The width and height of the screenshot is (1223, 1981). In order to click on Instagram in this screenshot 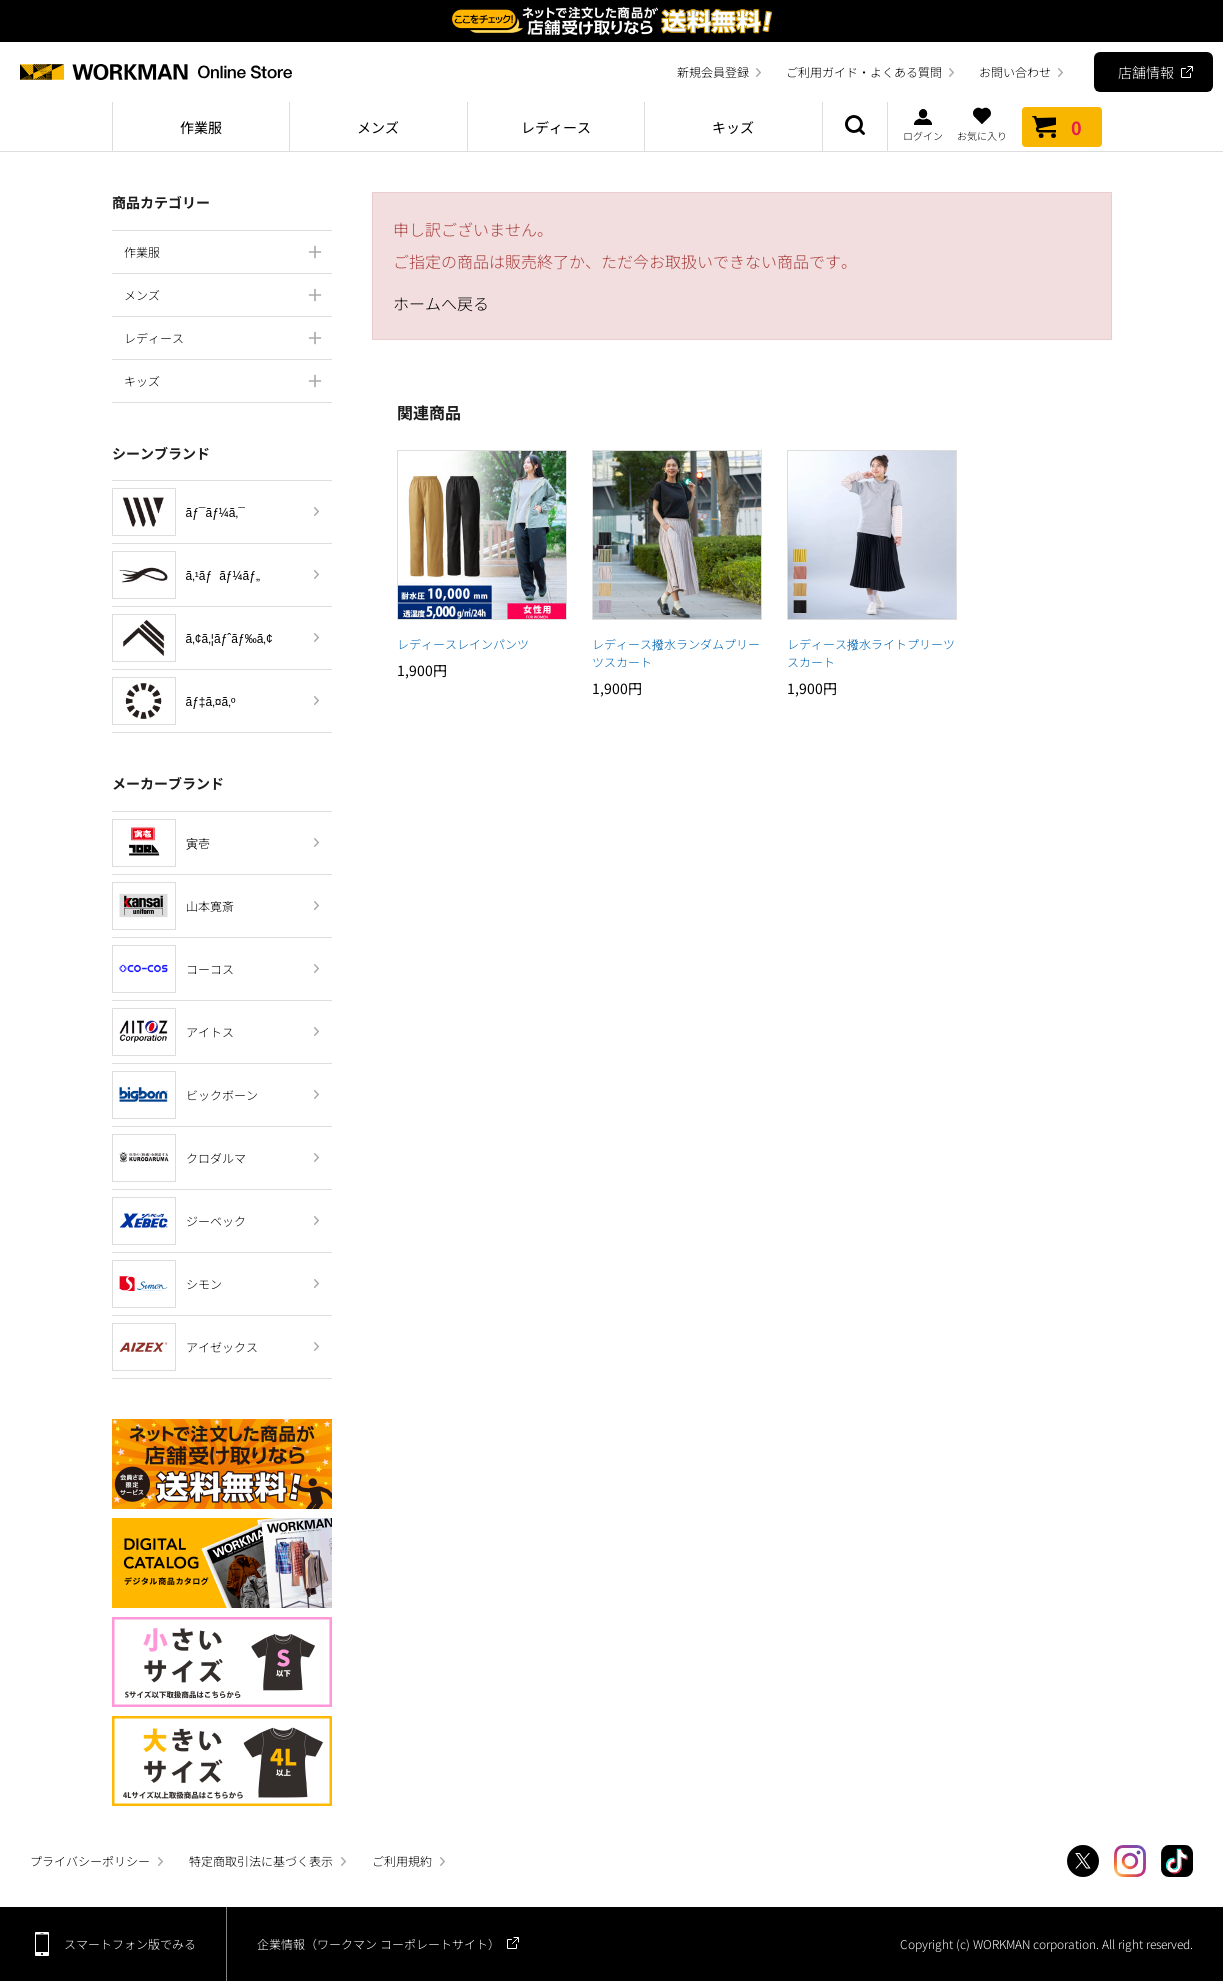, I will do `click(1130, 1861)`.